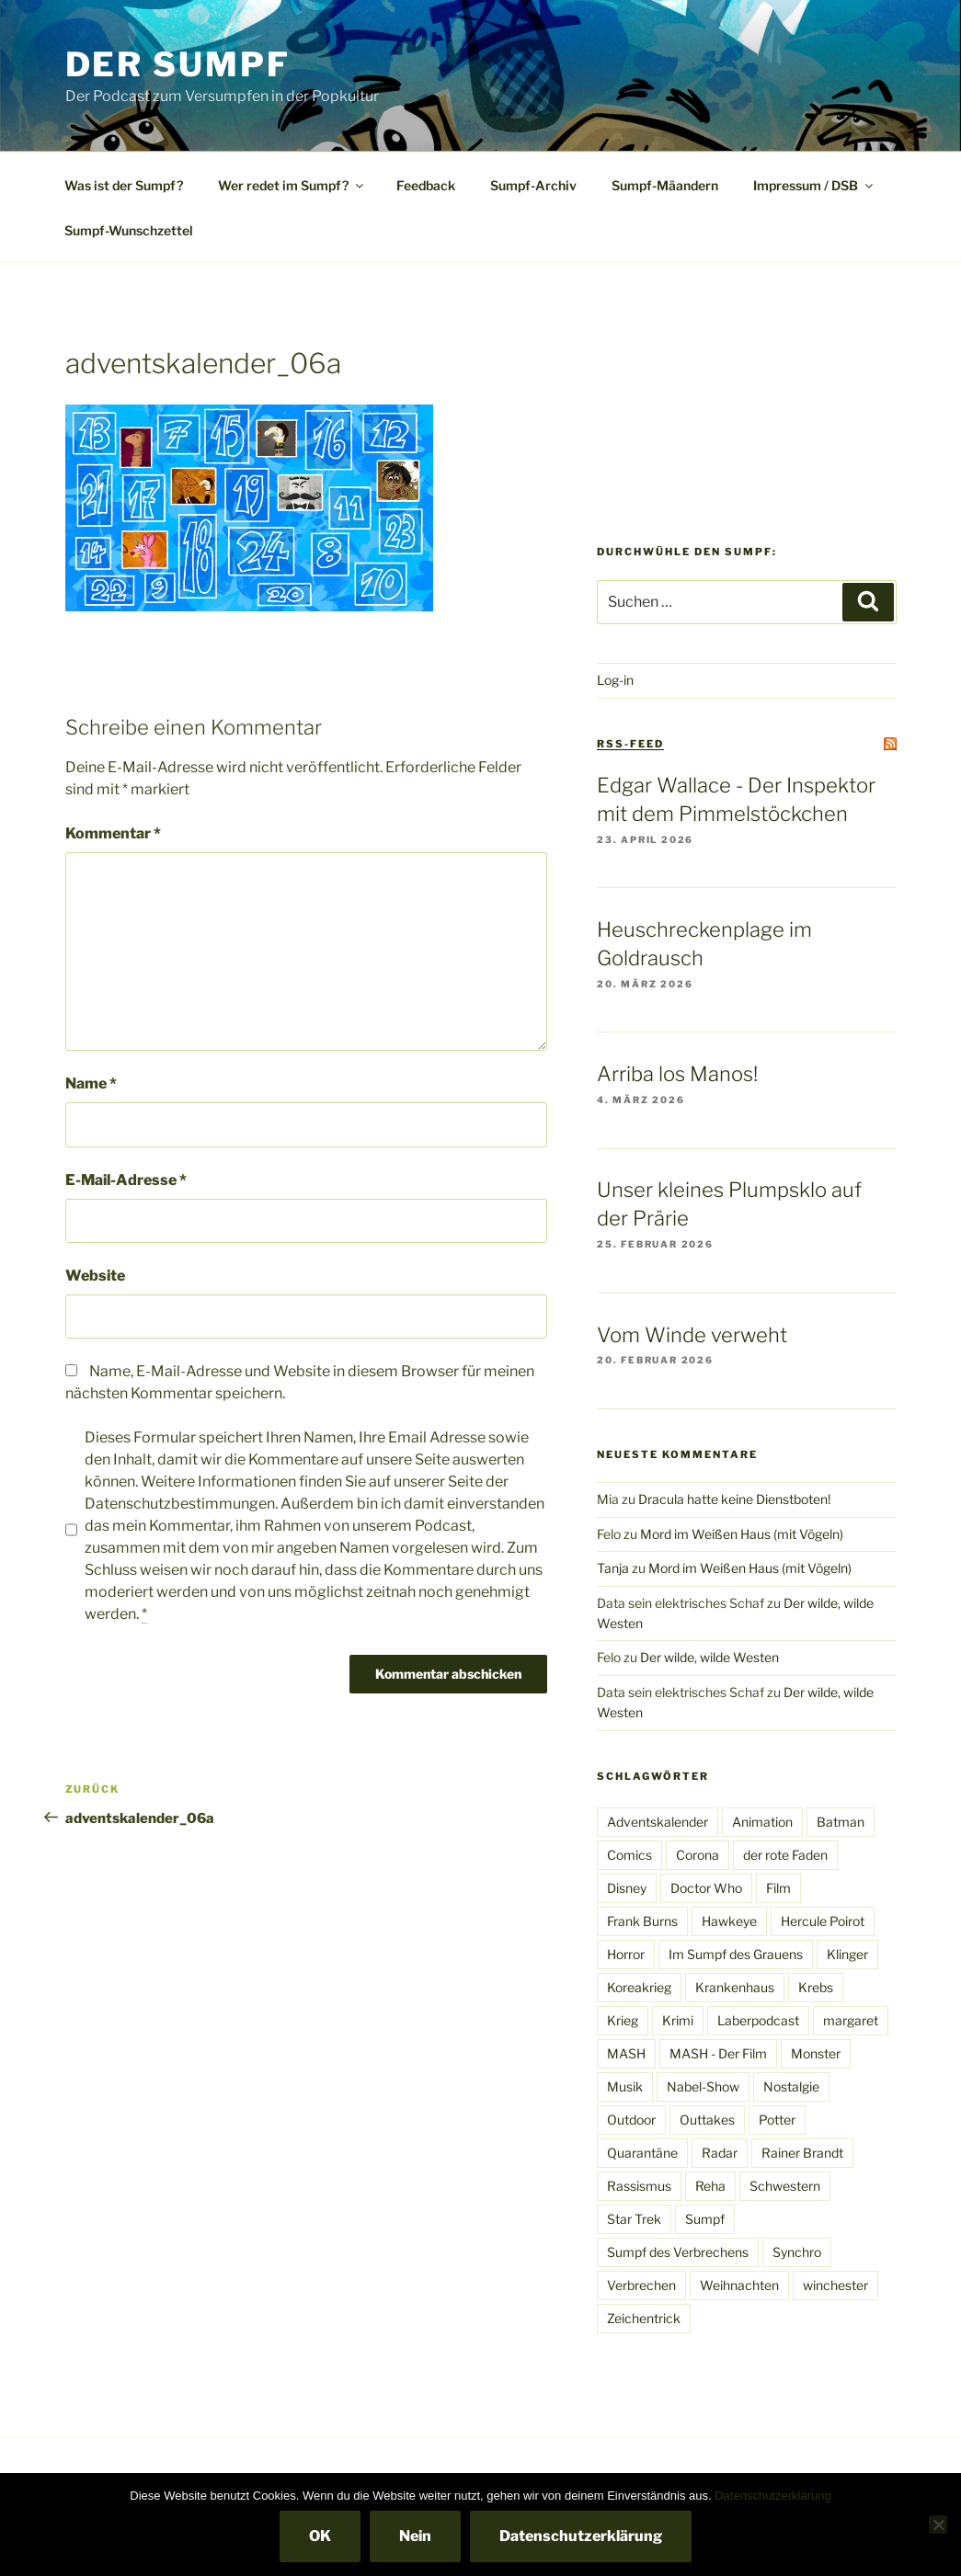  Describe the element at coordinates (95, 1275) in the screenshot. I see `Website` at that location.